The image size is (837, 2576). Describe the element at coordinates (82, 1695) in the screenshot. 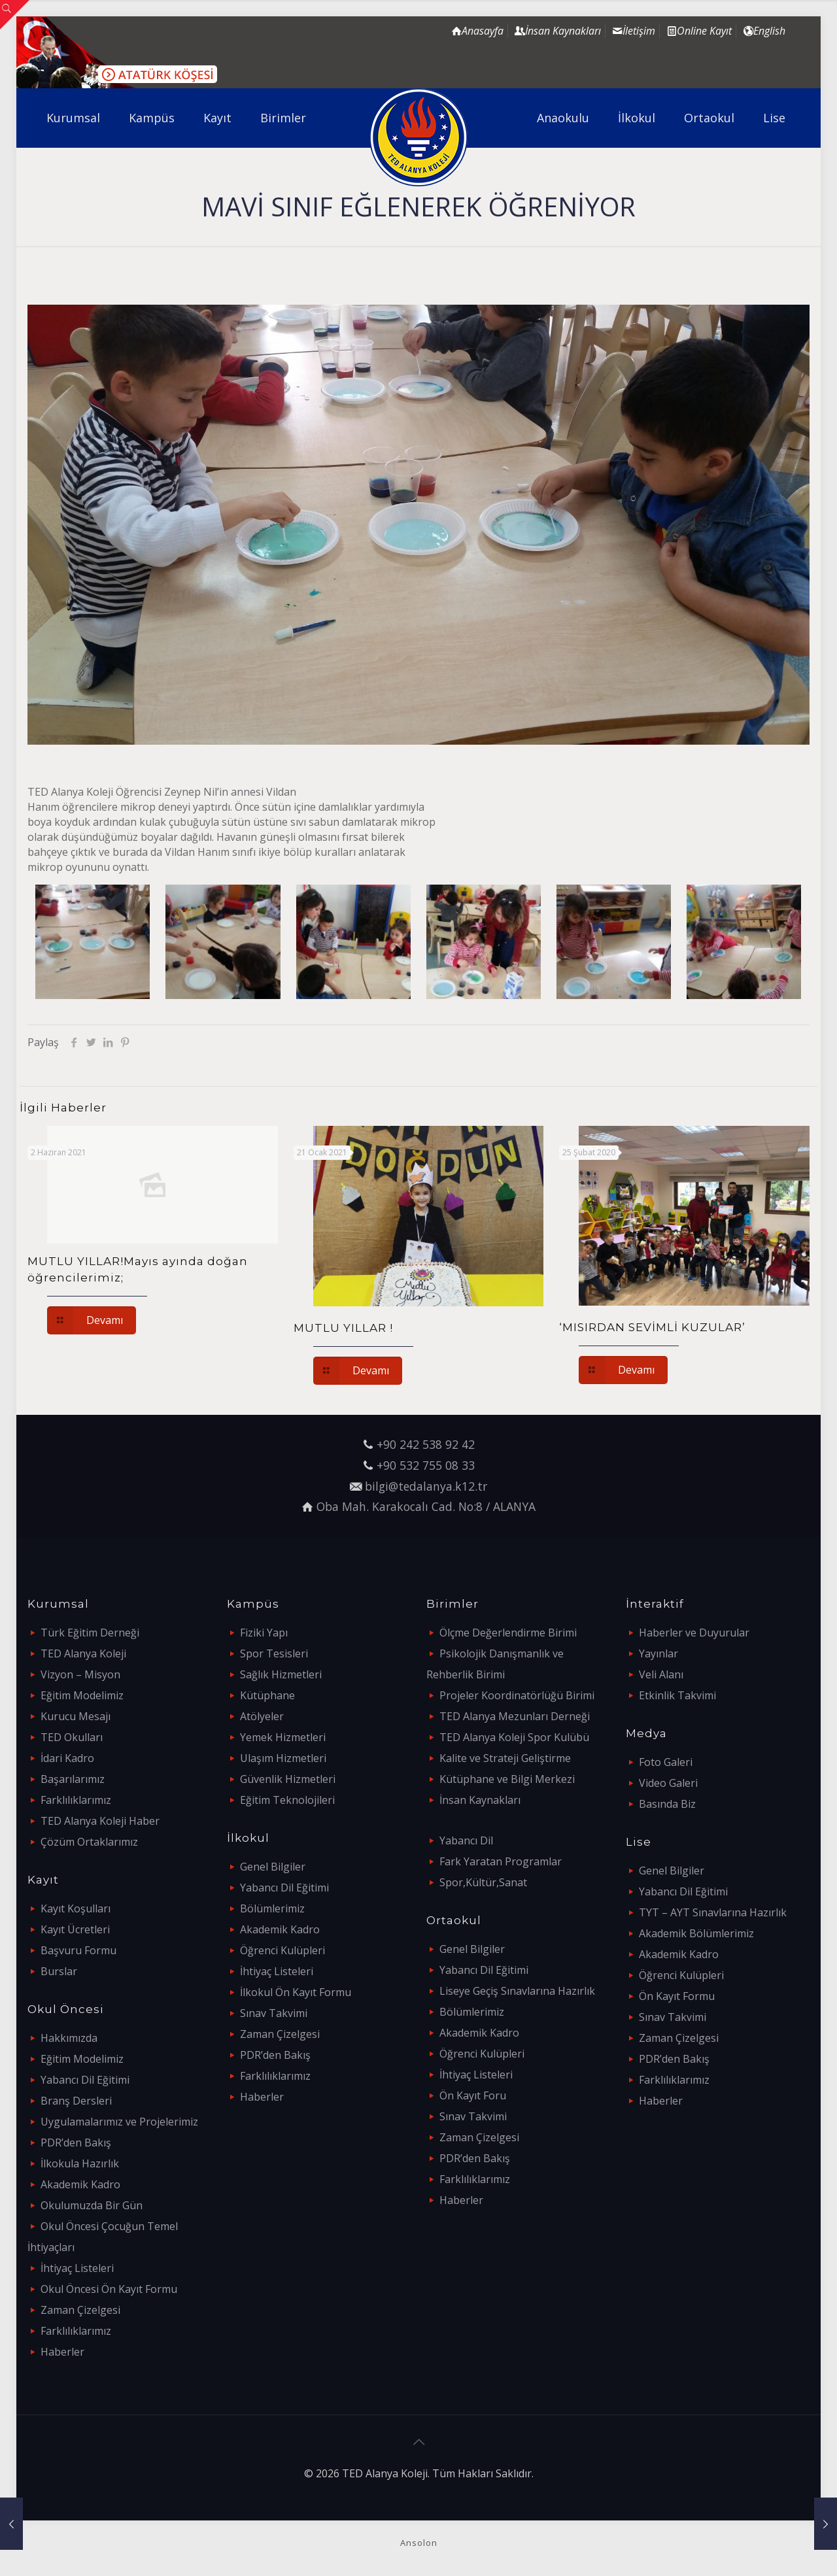

I see `Eğitim Modelimiz` at that location.